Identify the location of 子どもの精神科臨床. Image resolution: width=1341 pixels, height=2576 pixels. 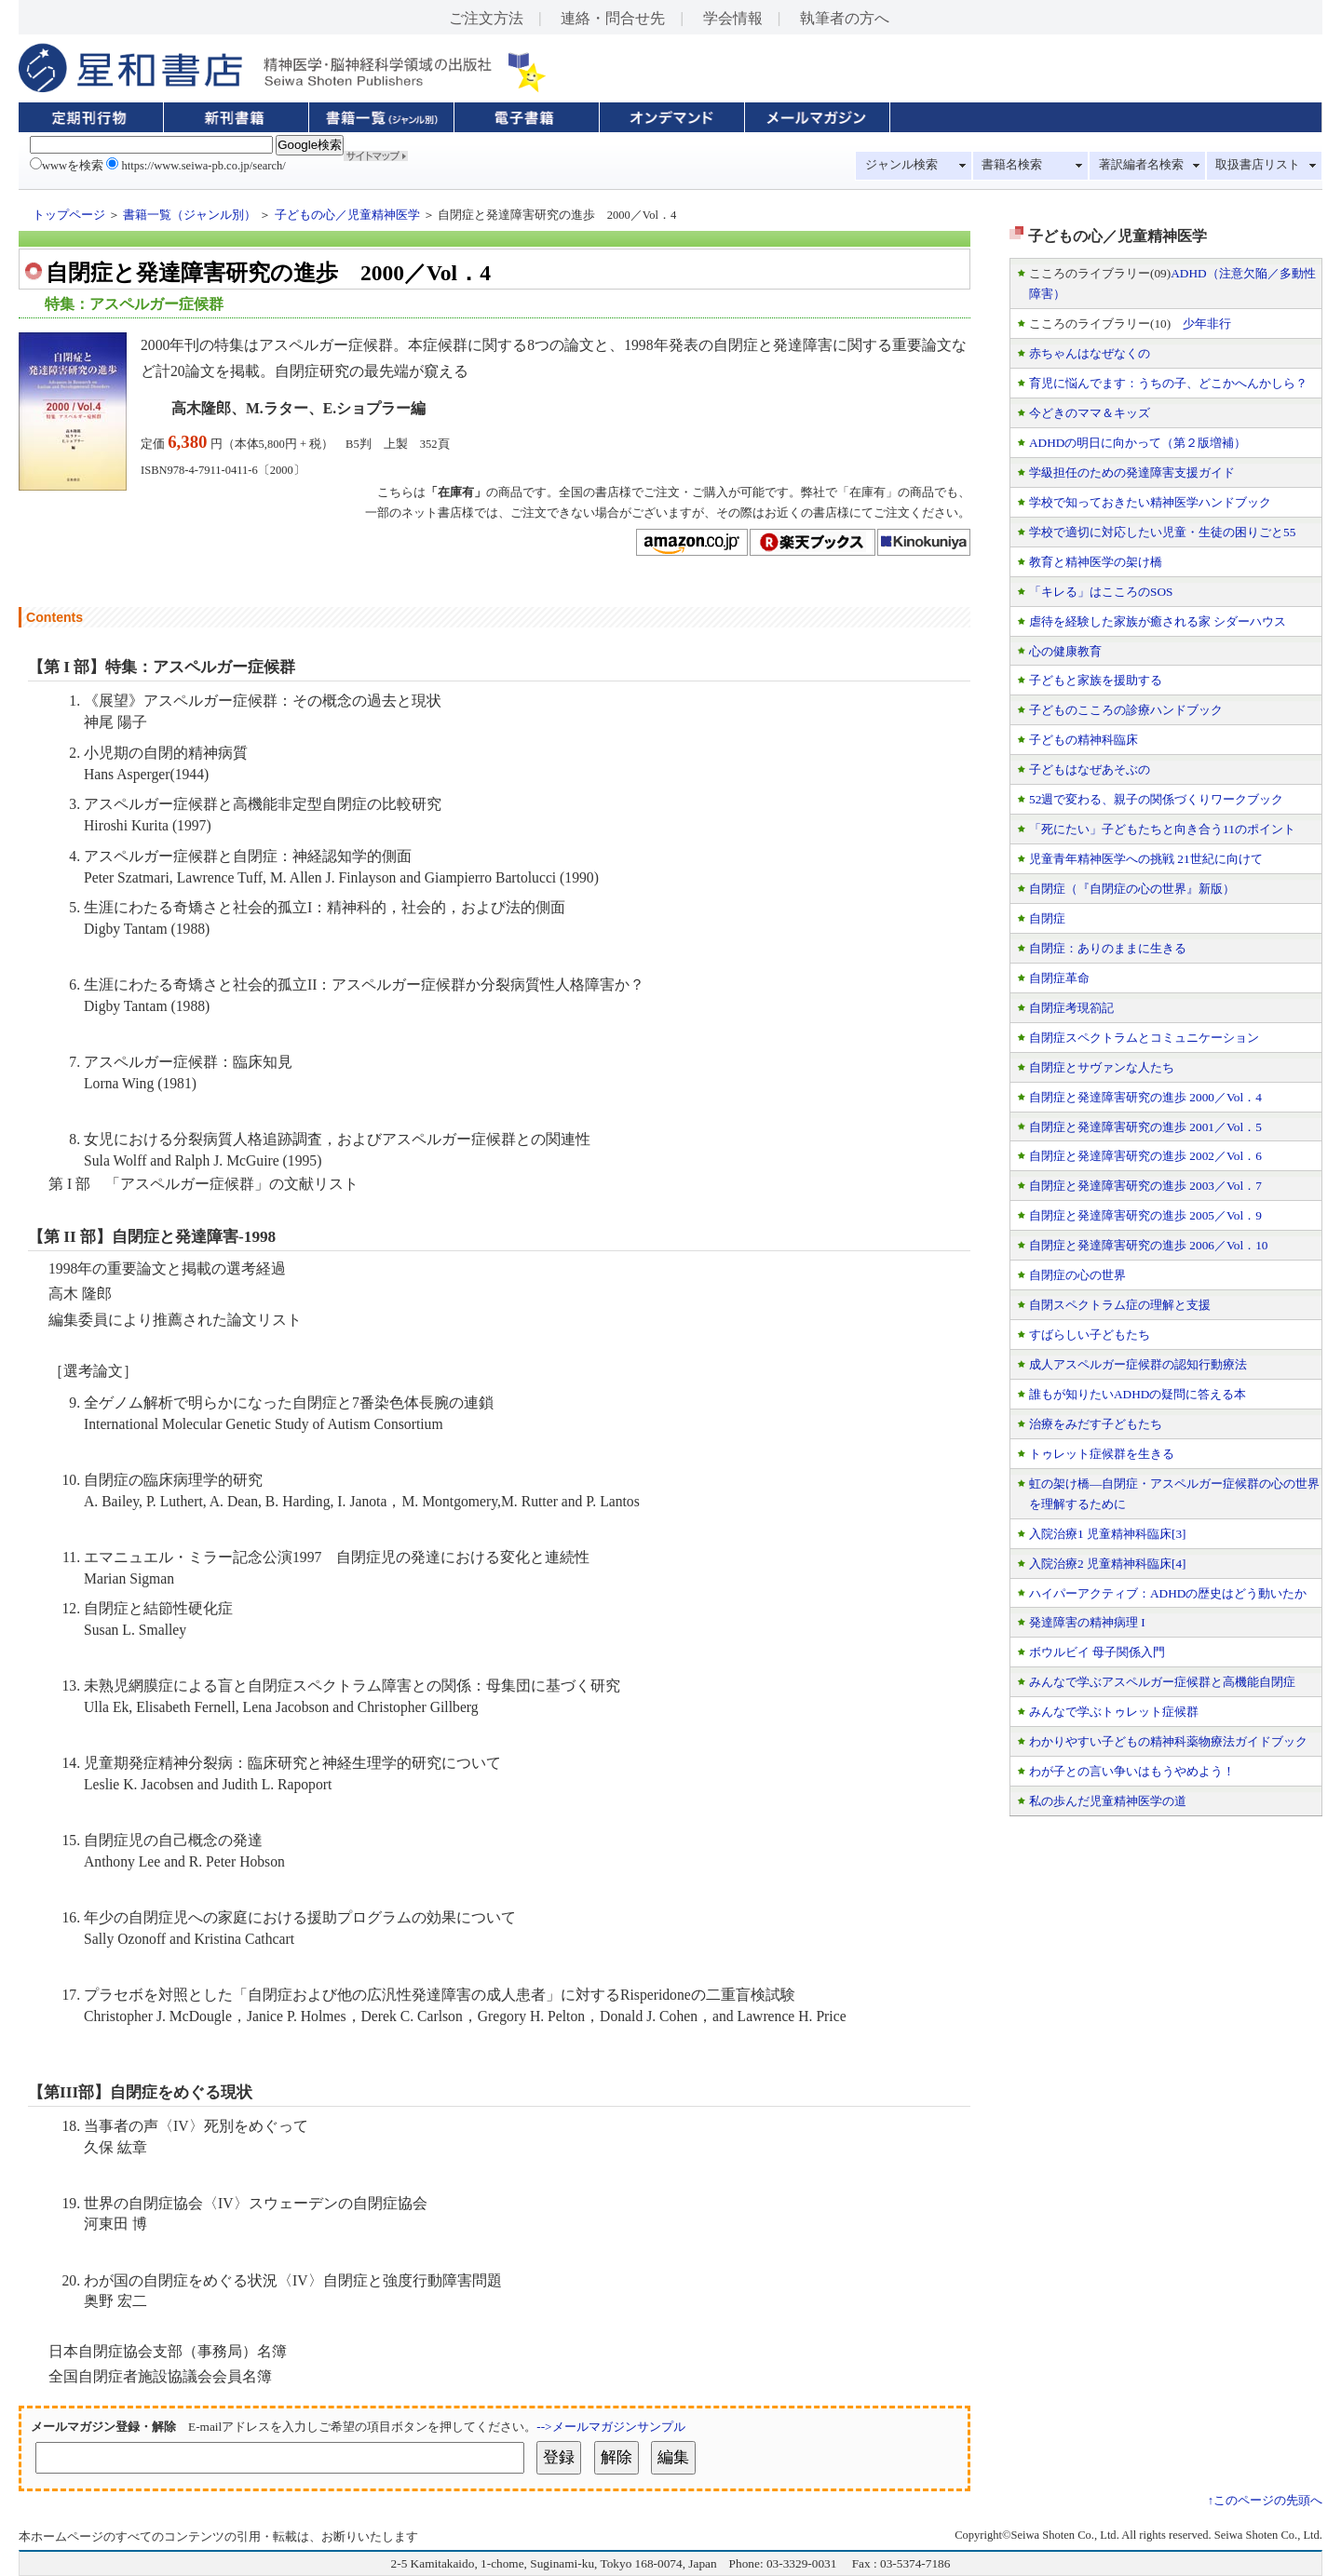
(1083, 740).